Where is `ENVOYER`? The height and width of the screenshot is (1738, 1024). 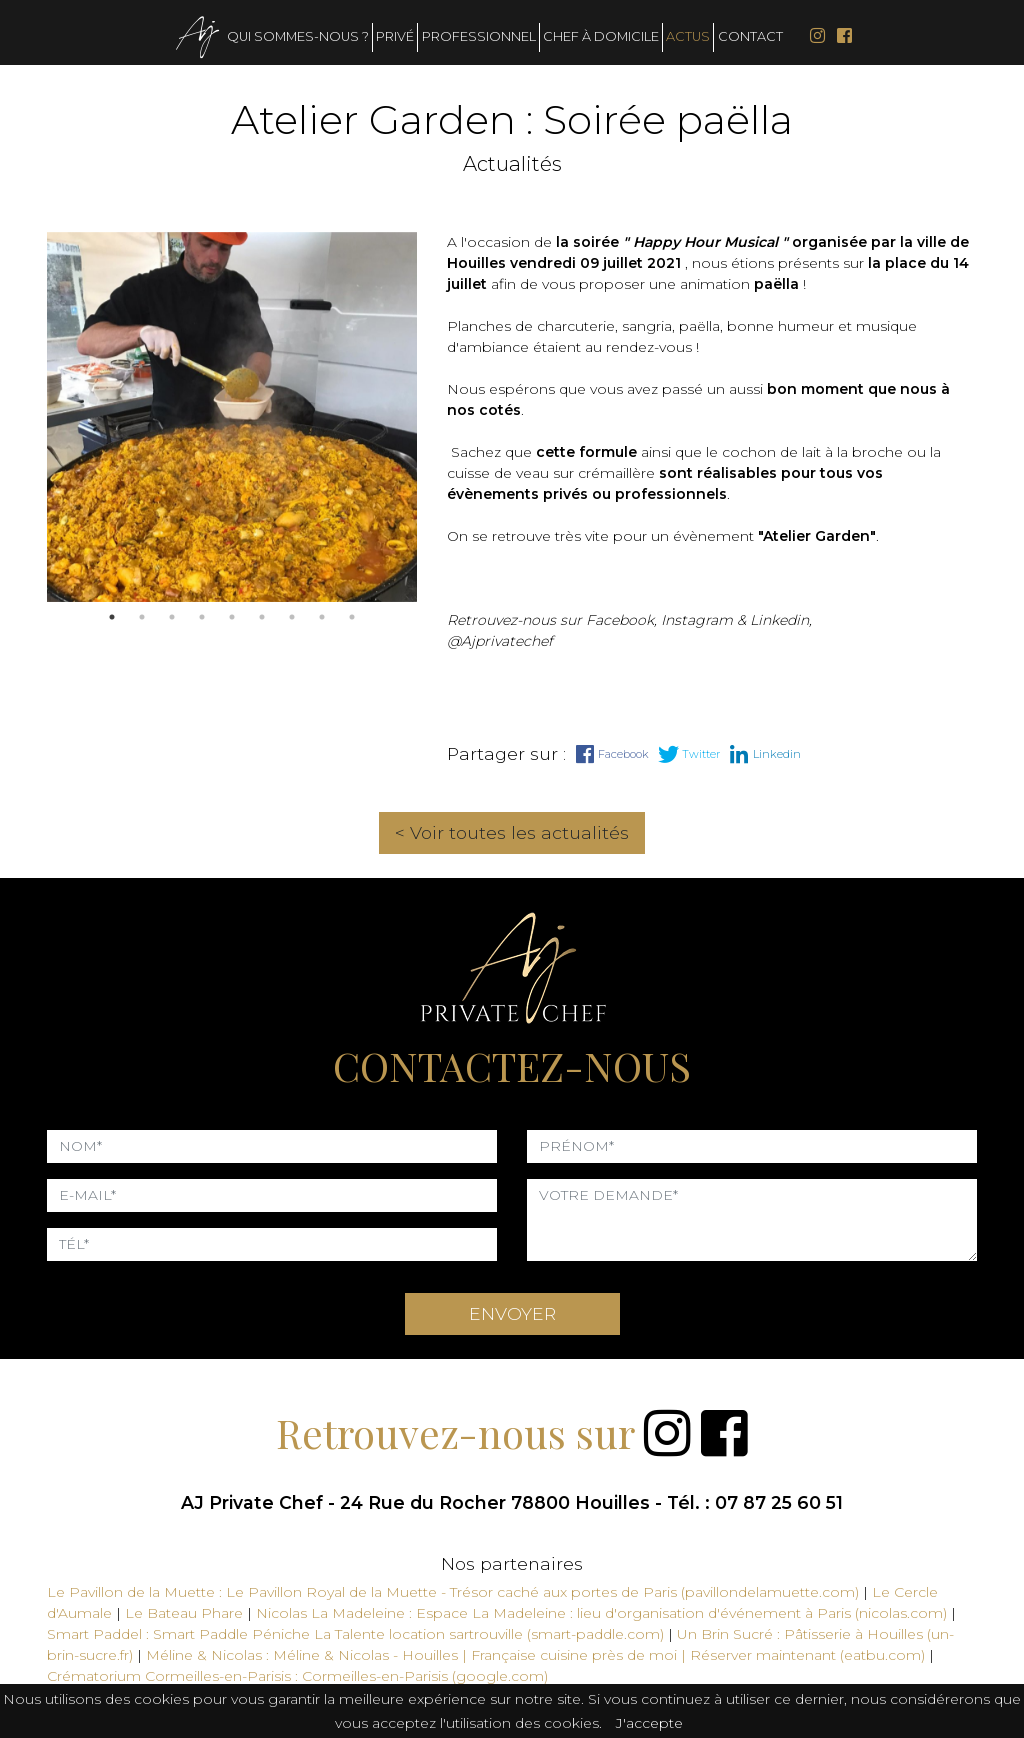 ENVOYER is located at coordinates (512, 1313).